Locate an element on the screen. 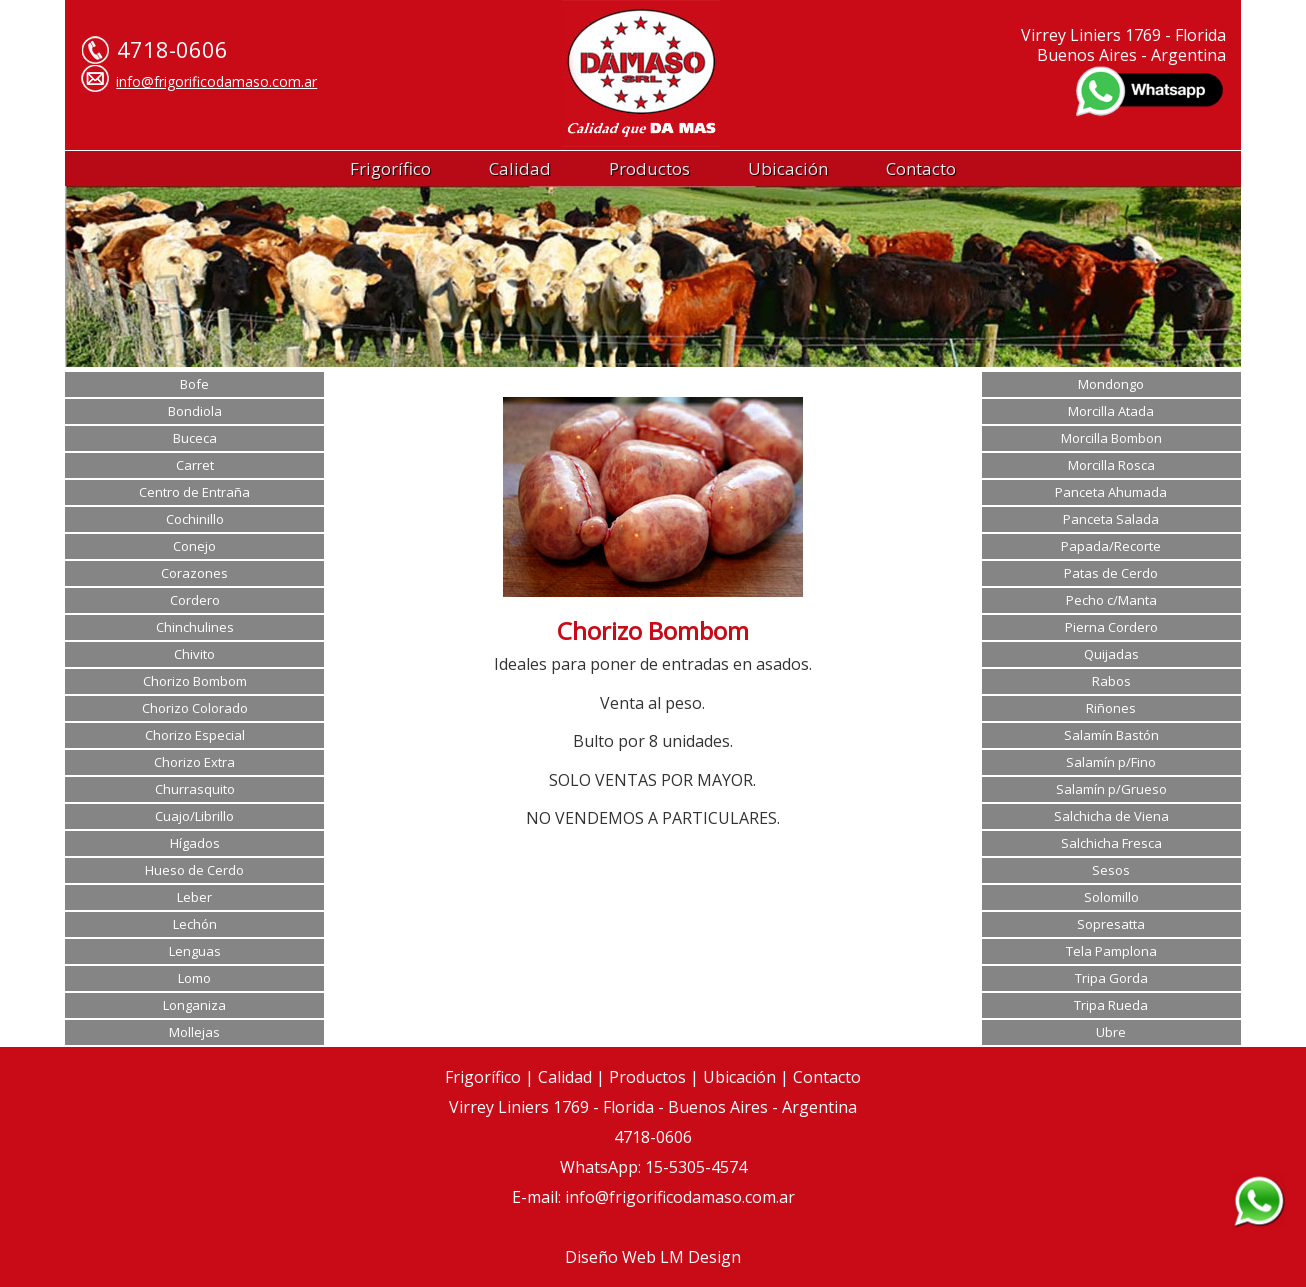 This screenshot has height=1287, width=1306. Buceca is located at coordinates (195, 438).